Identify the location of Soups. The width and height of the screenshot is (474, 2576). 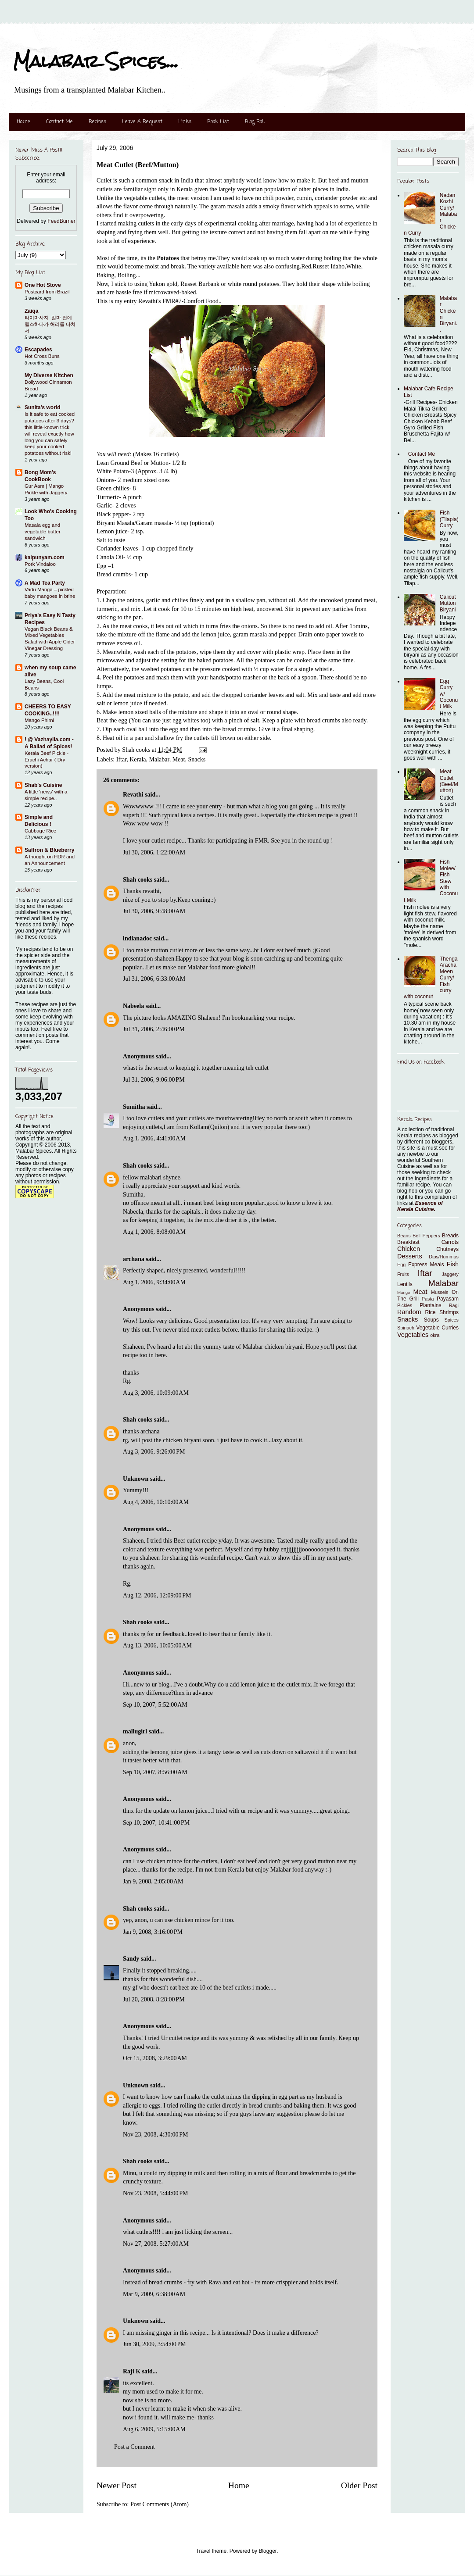
(431, 1320).